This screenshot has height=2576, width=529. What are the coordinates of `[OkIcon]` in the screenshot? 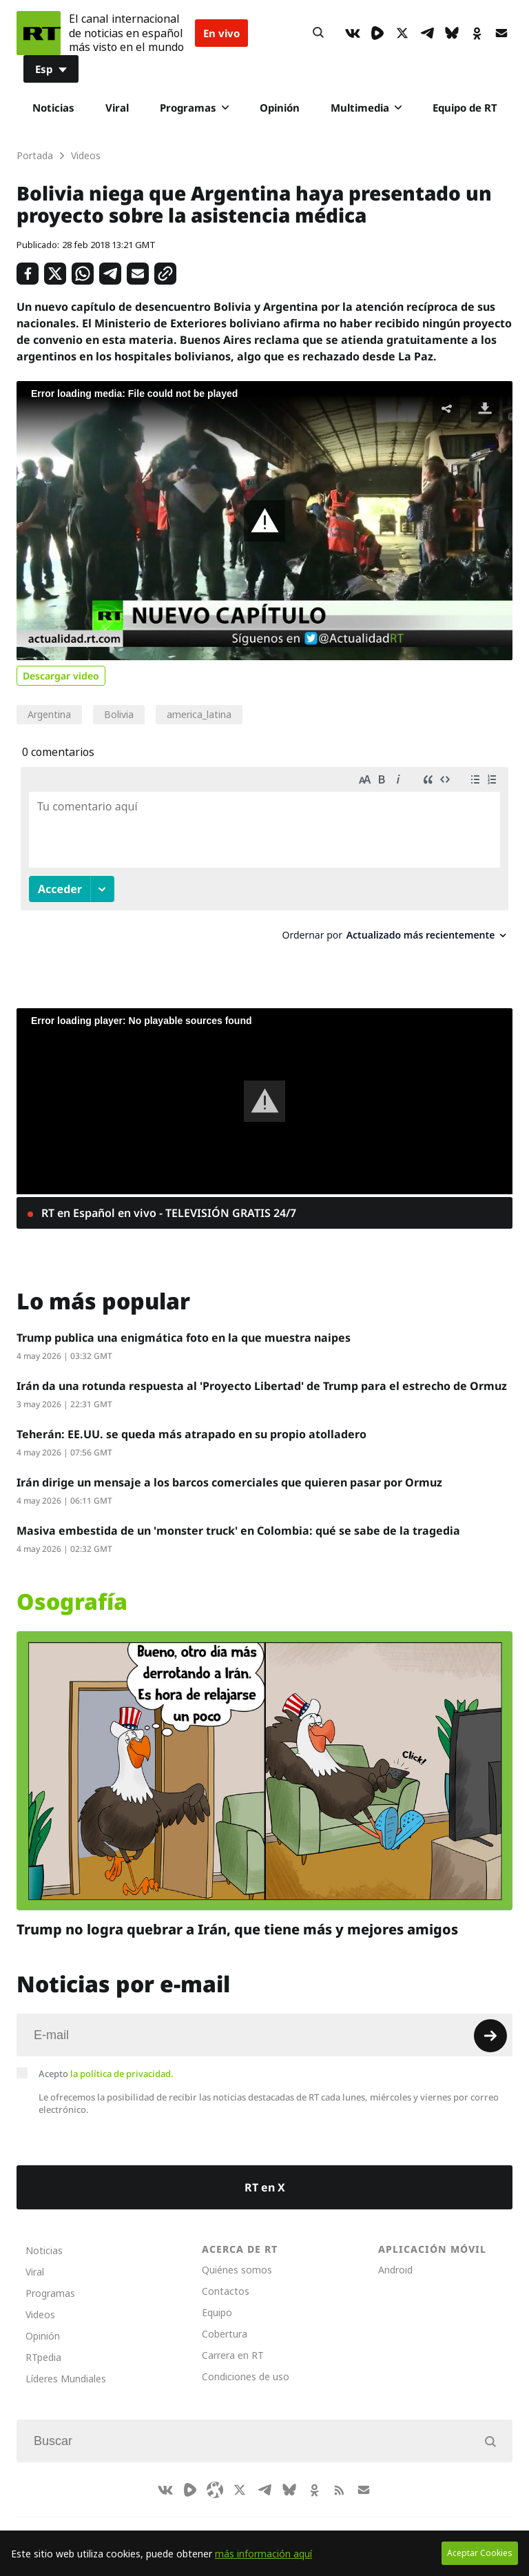 It's located at (477, 33).